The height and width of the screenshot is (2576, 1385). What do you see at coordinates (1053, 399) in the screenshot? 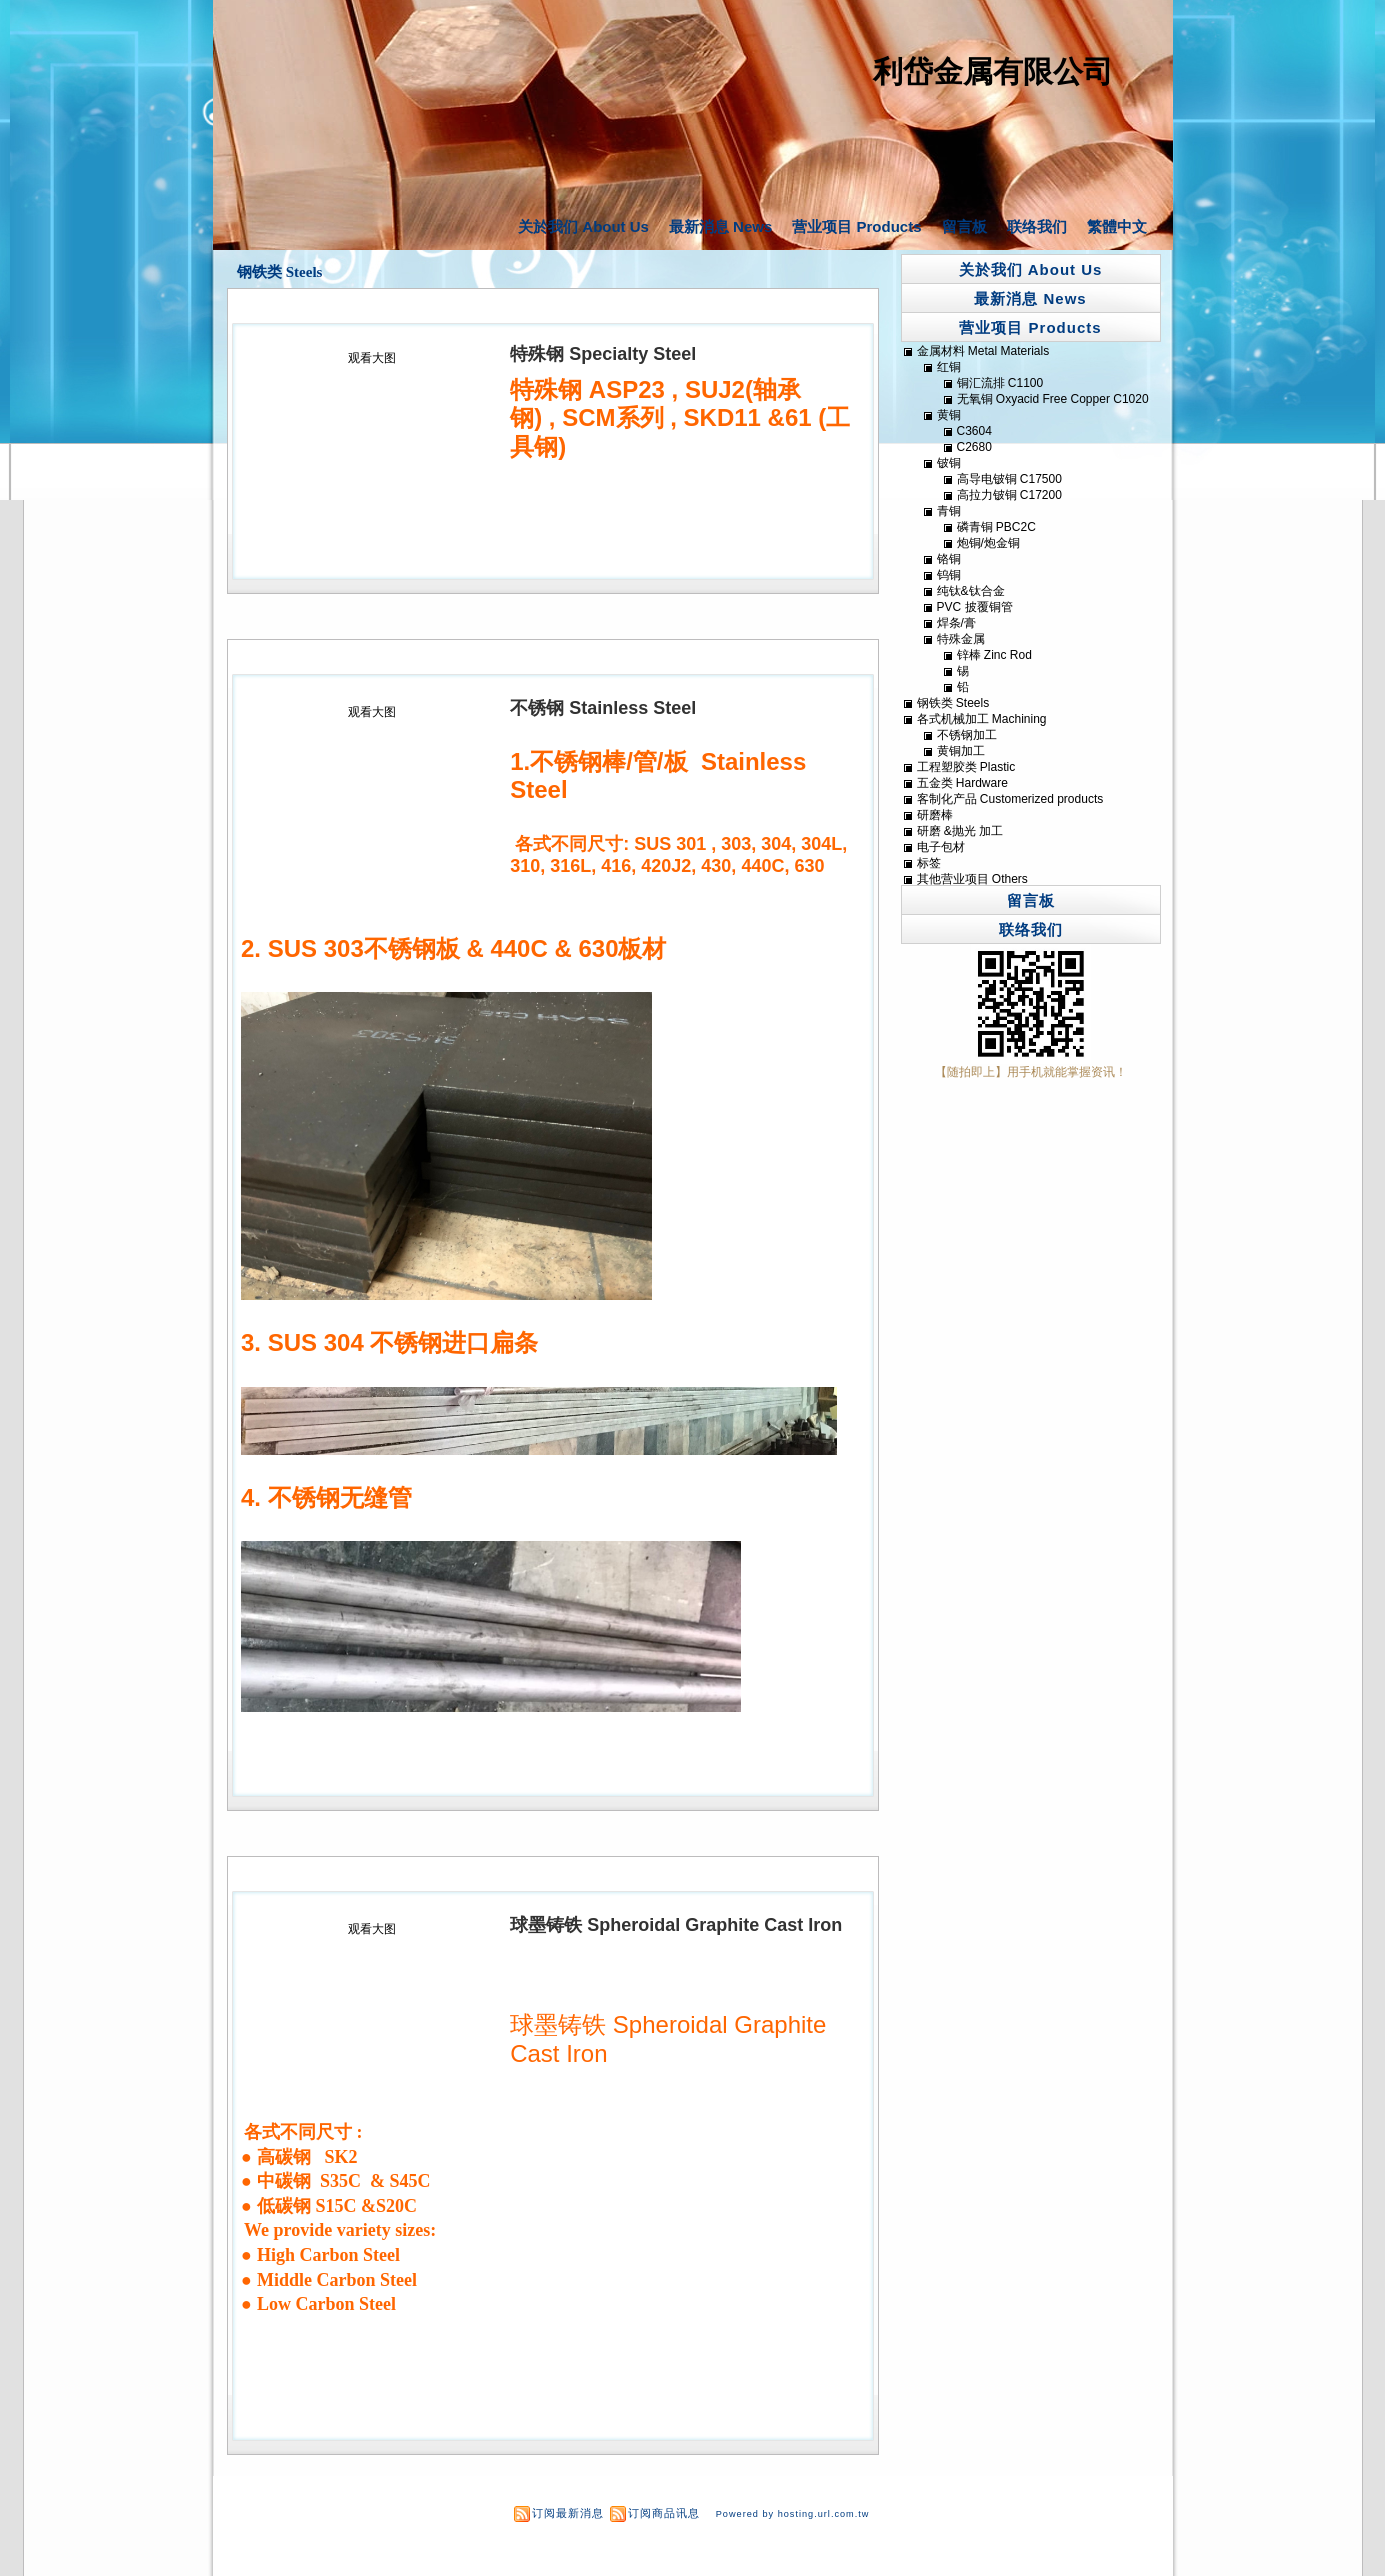
I see `无氧铜 Oxyacid Free Copper C1020` at bounding box center [1053, 399].